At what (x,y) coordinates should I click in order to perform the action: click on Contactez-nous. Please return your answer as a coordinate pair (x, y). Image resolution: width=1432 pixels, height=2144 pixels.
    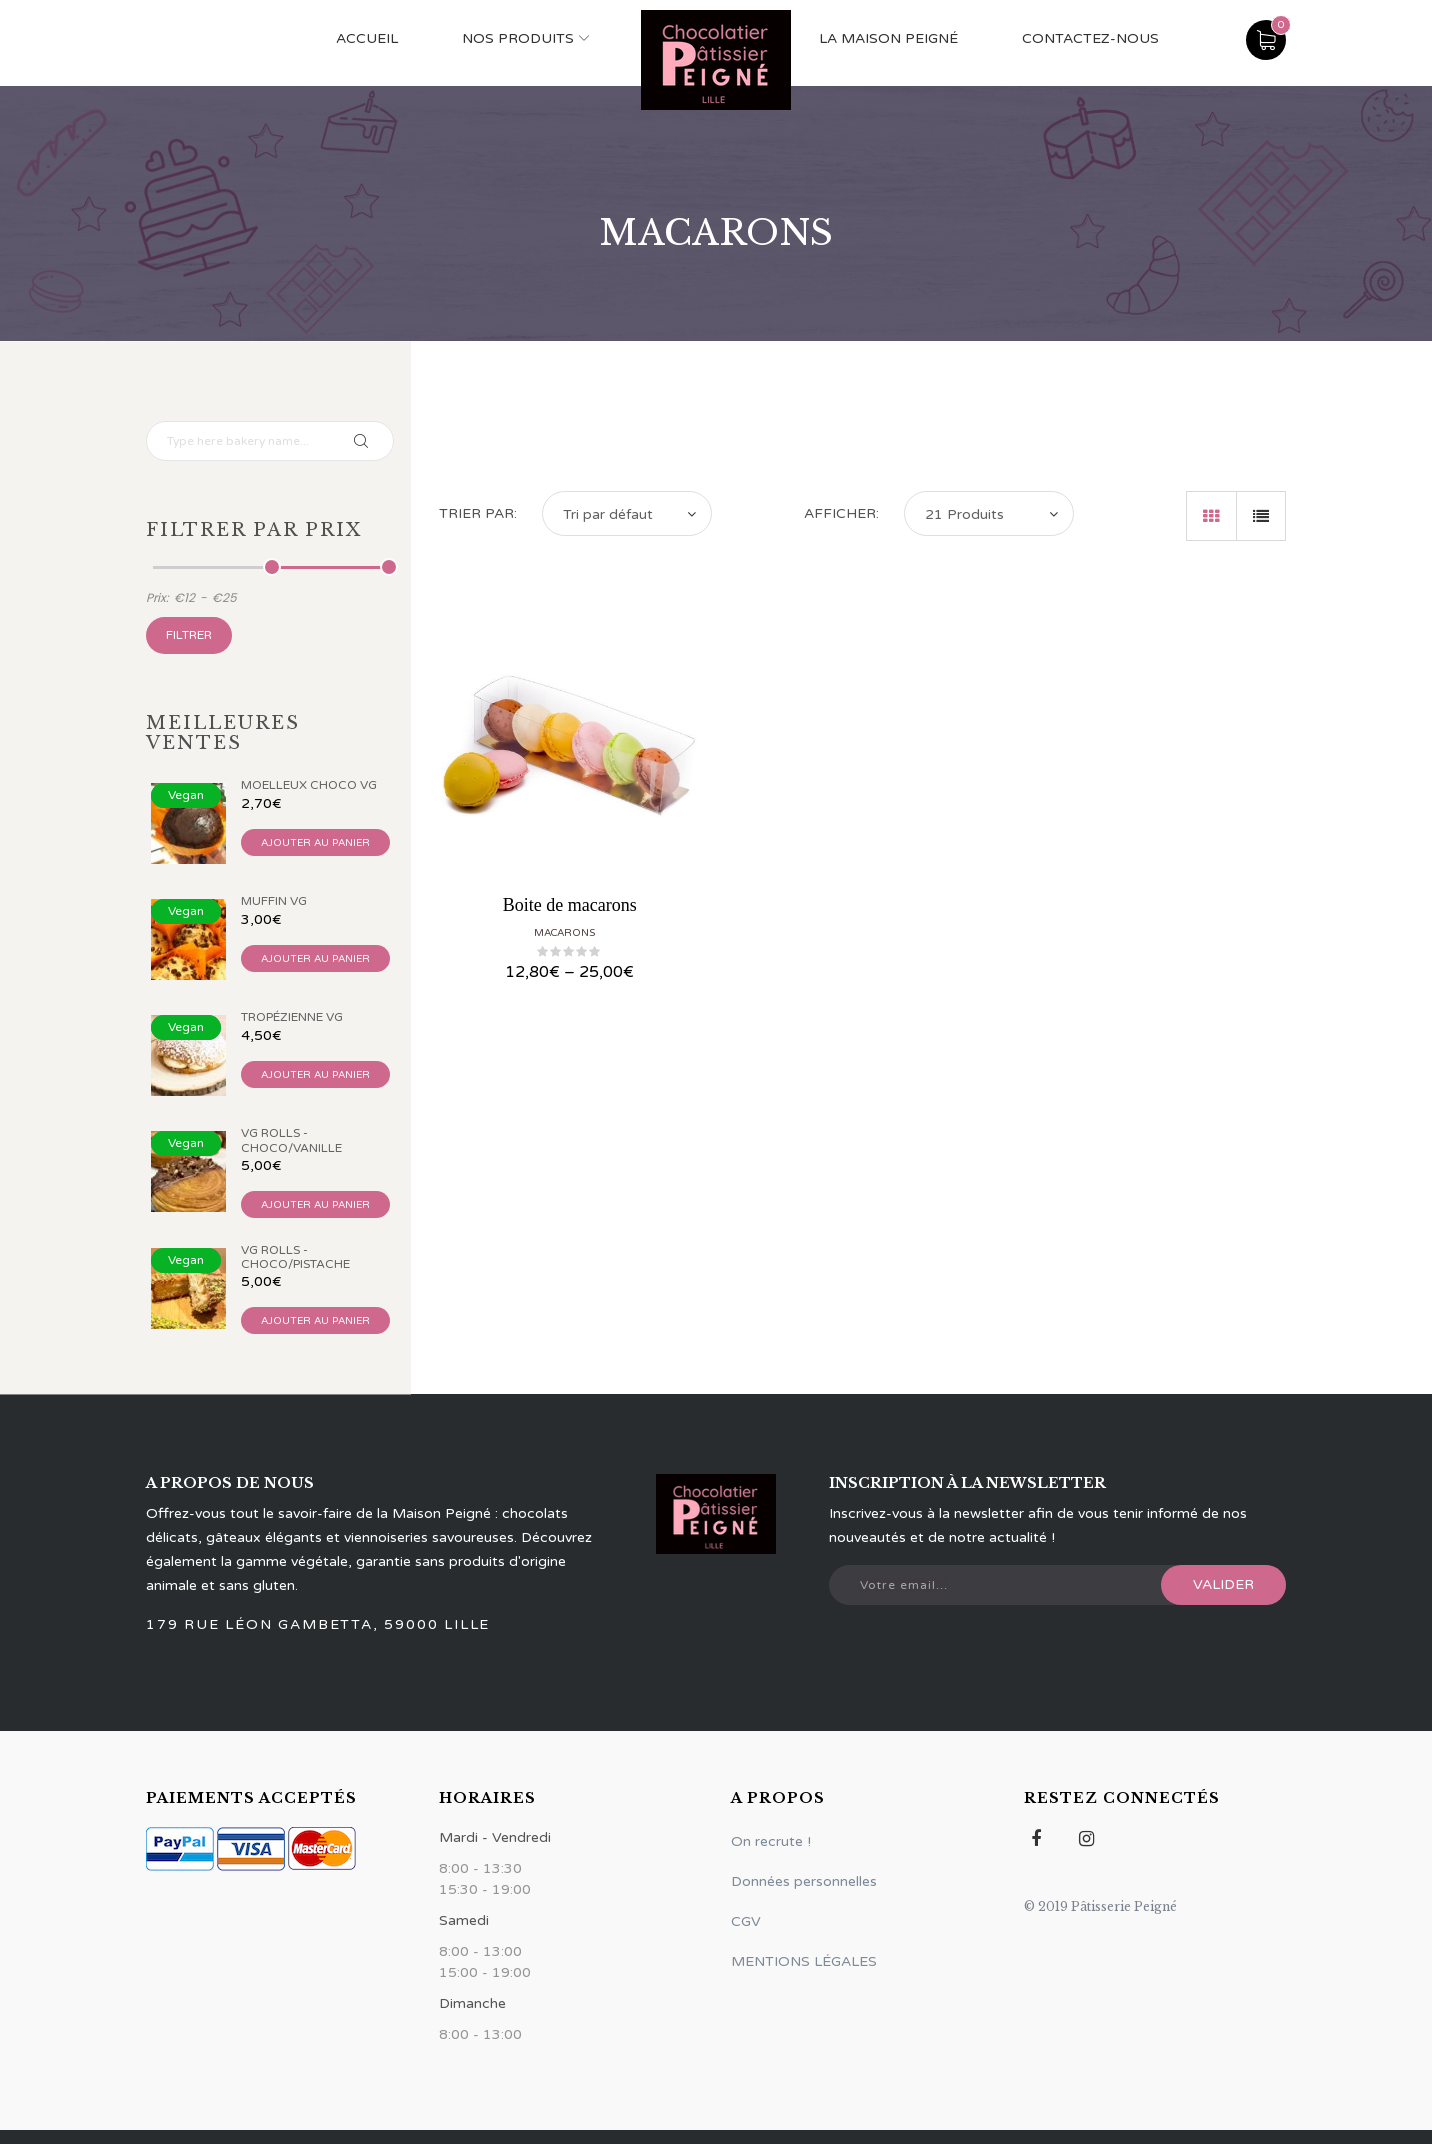
    Looking at the image, I should click on (1090, 38).